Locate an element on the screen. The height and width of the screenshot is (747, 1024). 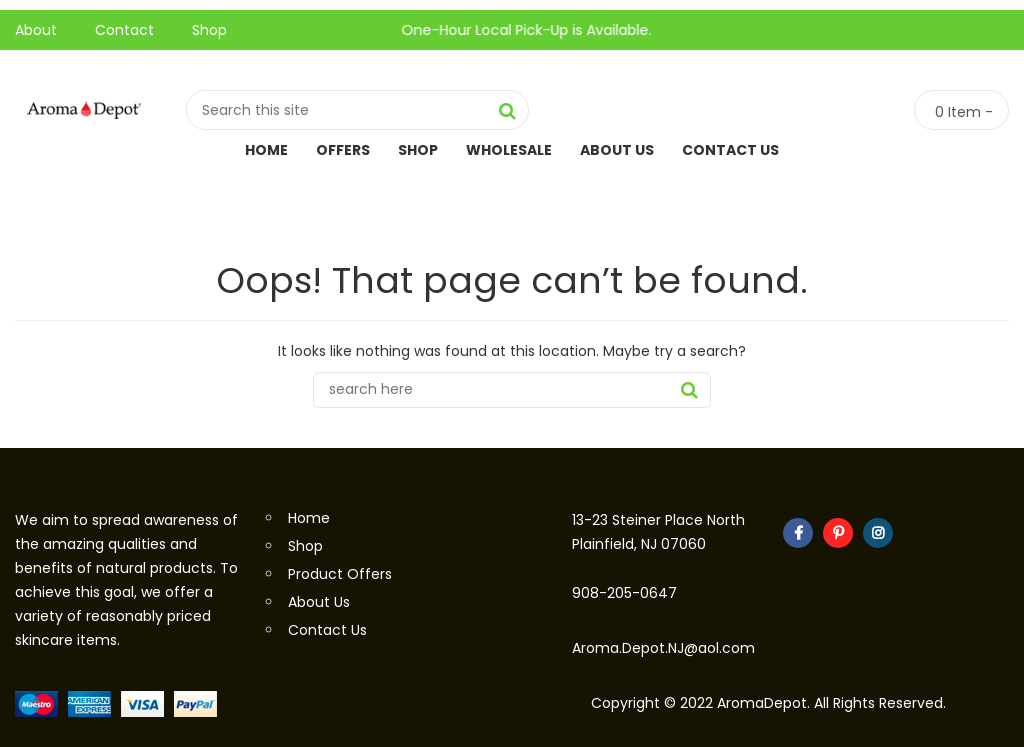
Shop is located at coordinates (209, 30).